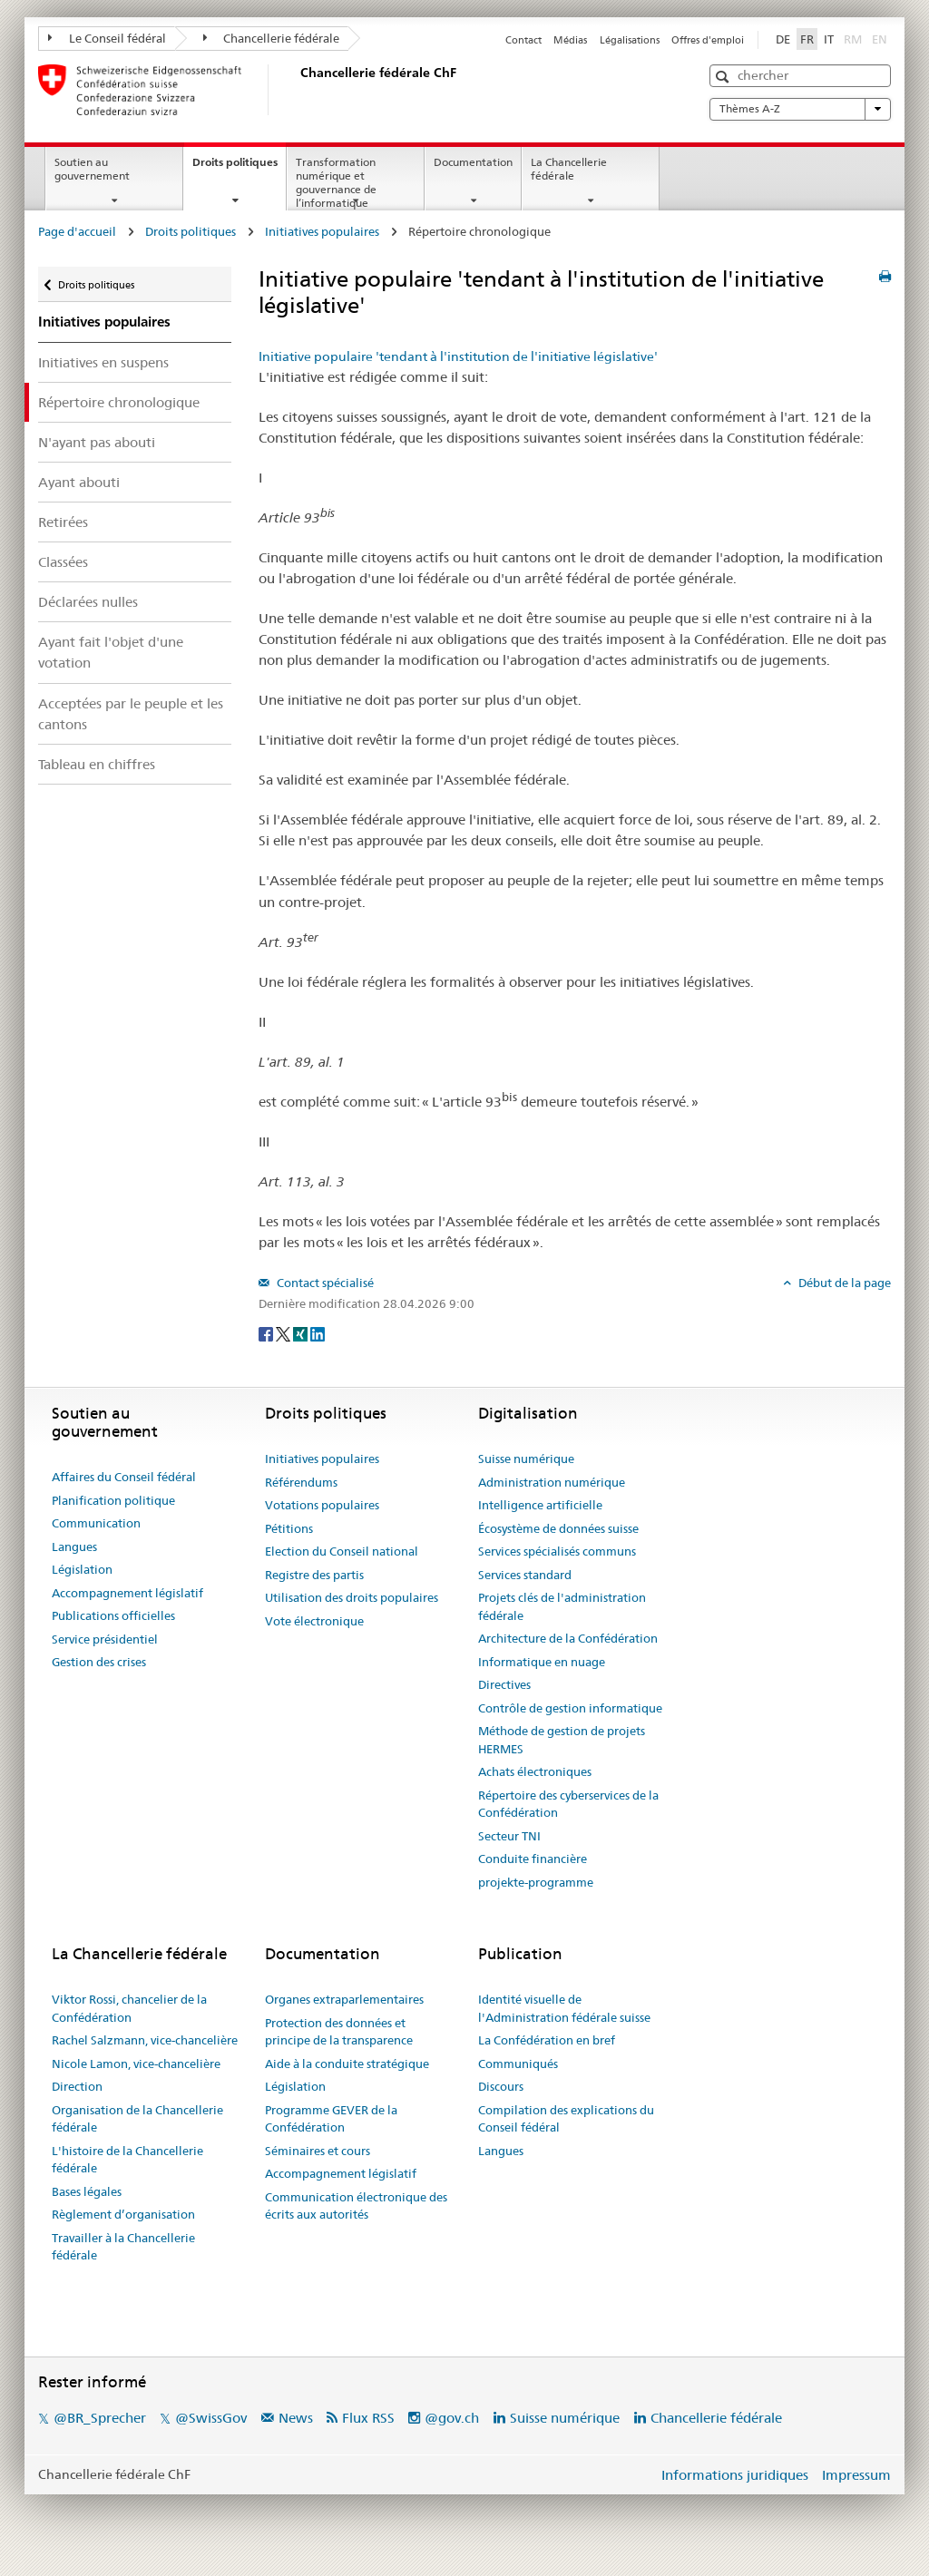 Image resolution: width=929 pixels, height=2576 pixels. Describe the element at coordinates (843, 1282) in the screenshot. I see `Début de la page` at that location.